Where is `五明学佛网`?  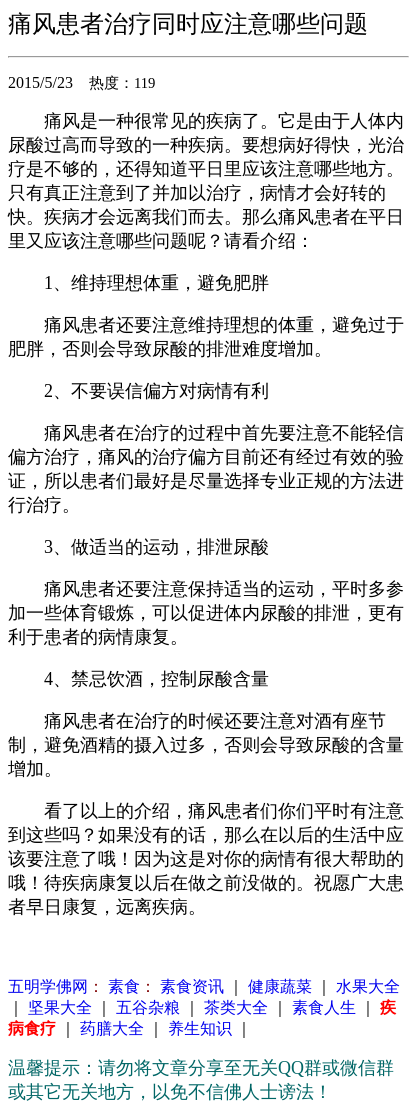
五明学佛网 is located at coordinates (48, 986).